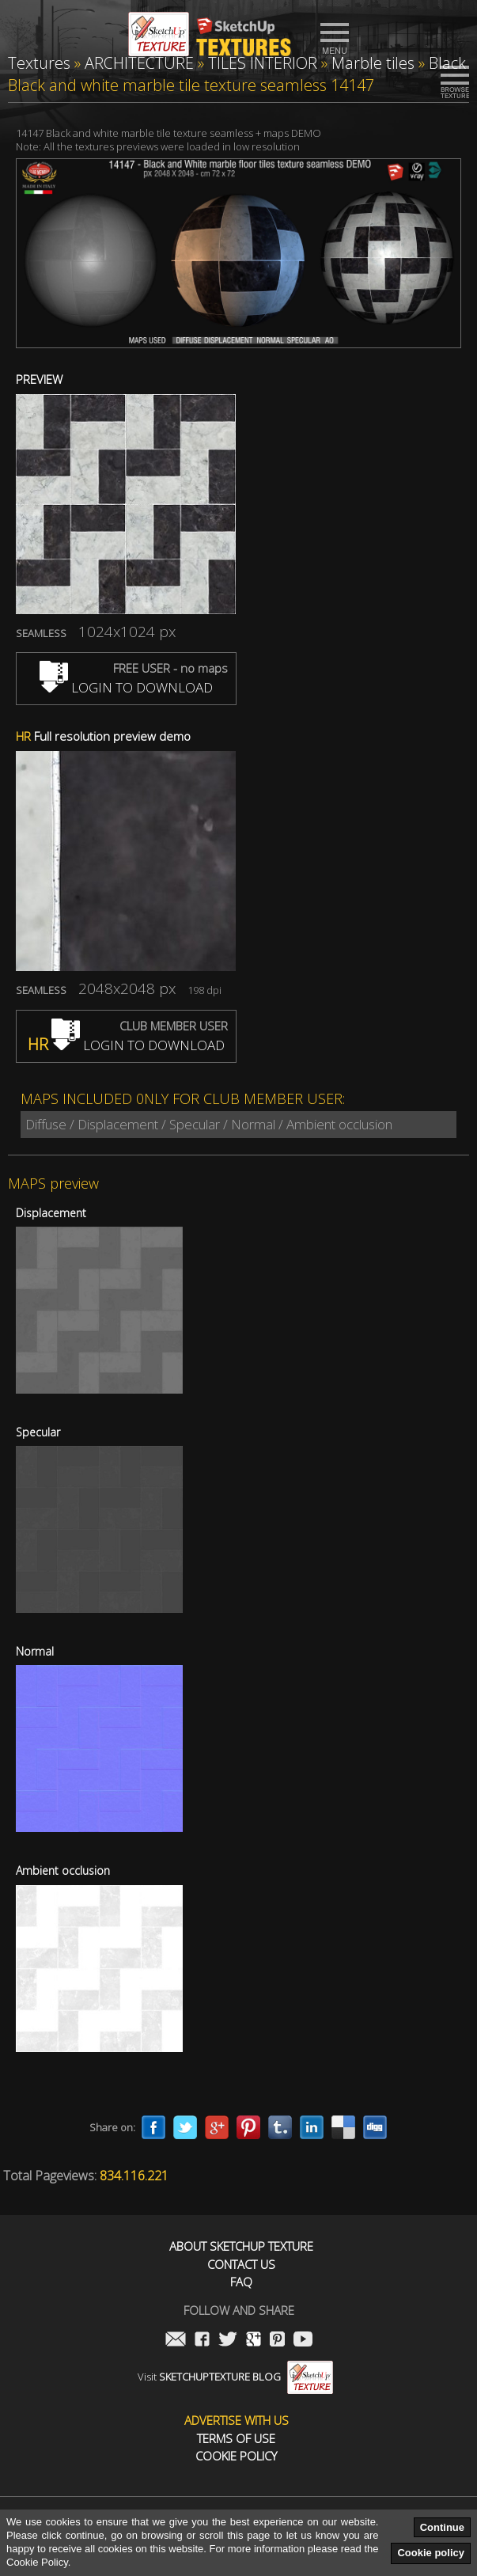  I want to click on FAQ, so click(241, 2282).